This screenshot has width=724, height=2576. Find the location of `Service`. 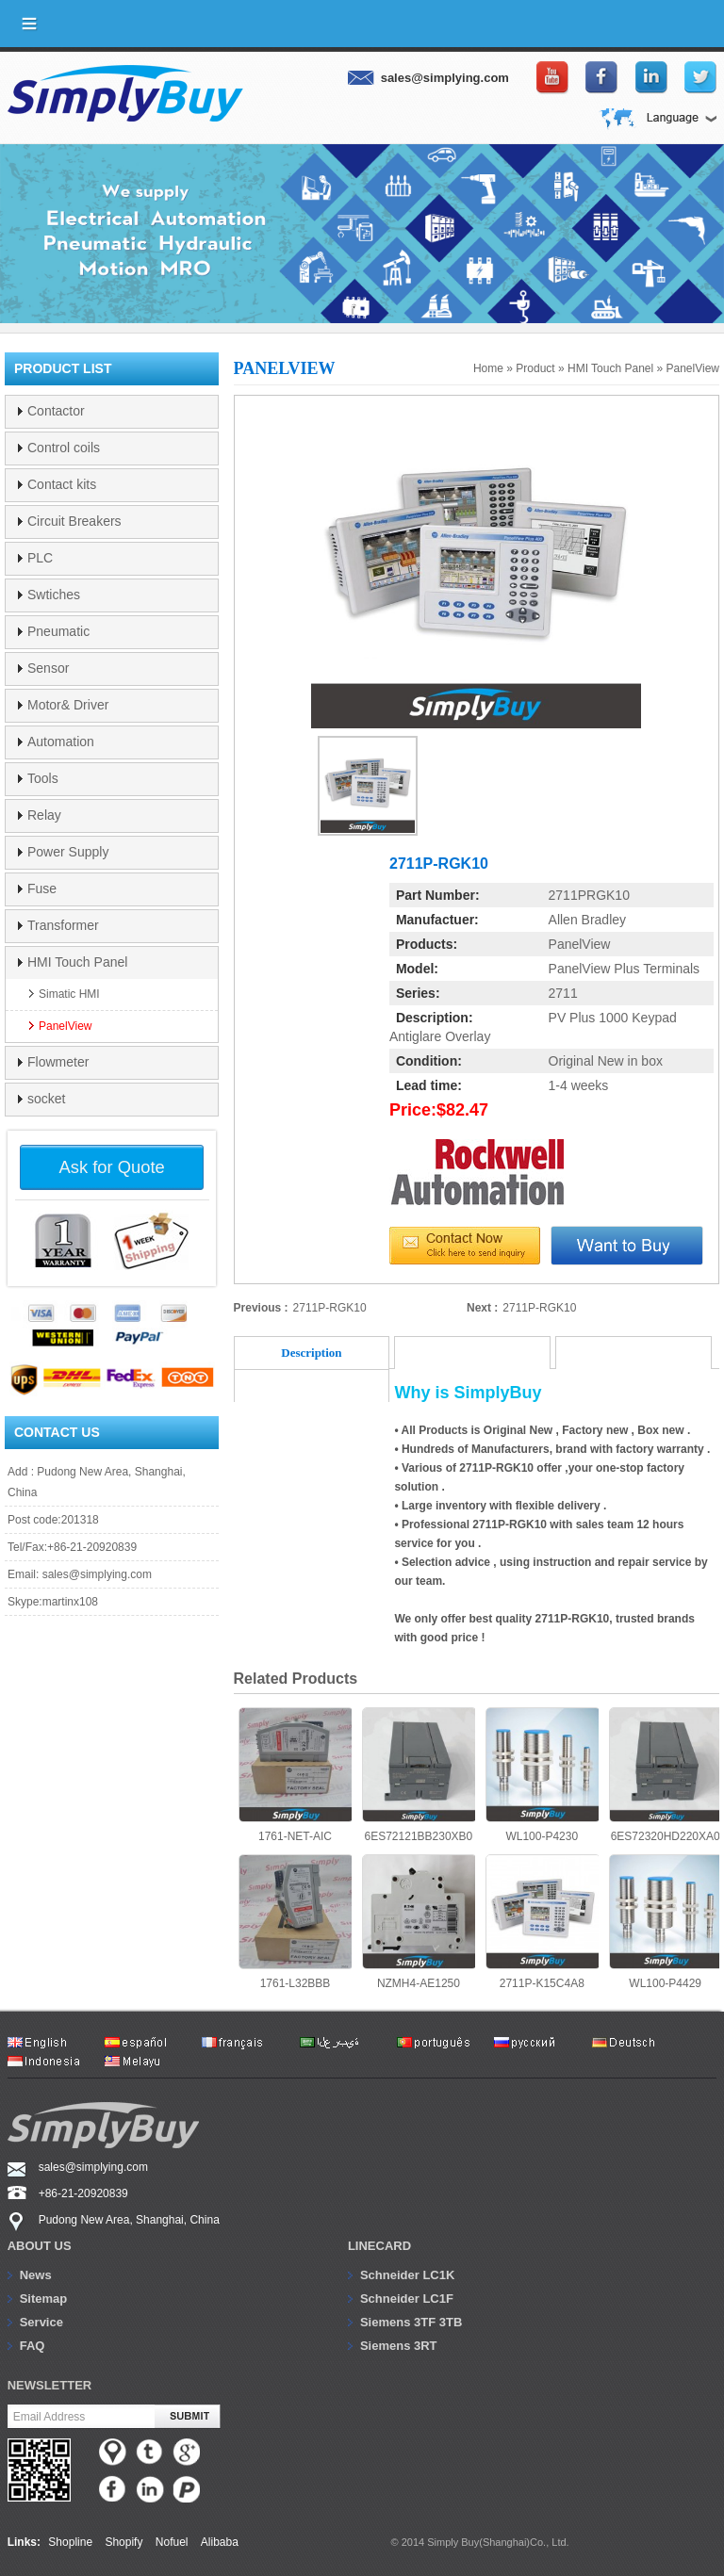

Service is located at coordinates (41, 2322).